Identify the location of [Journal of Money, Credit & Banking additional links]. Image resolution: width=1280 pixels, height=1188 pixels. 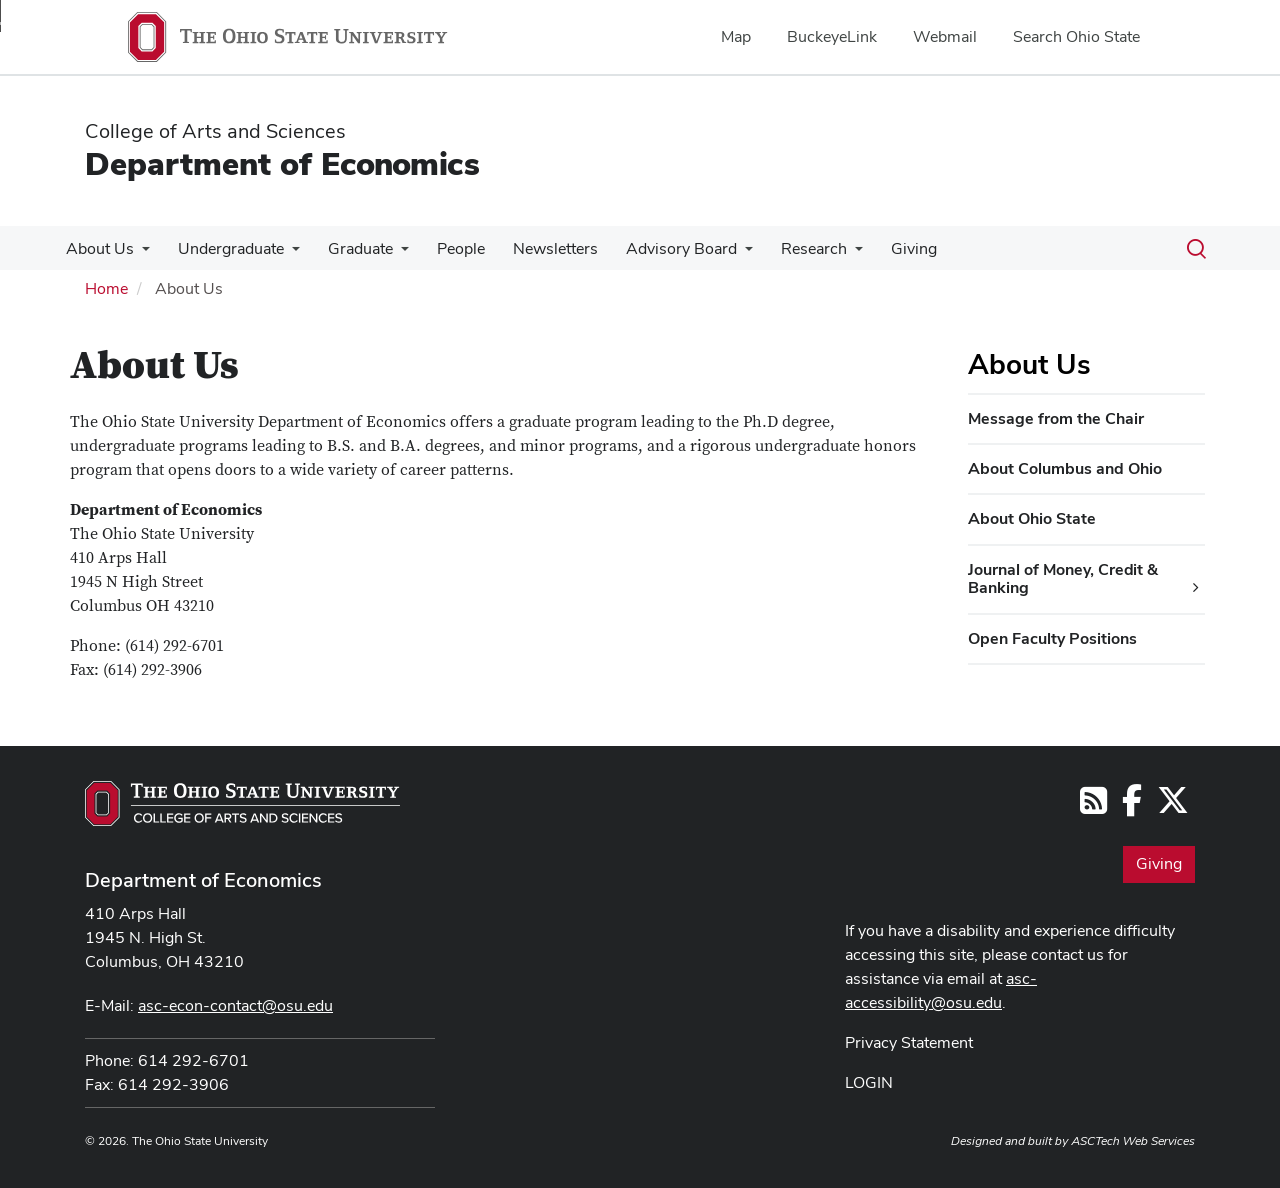
(1196, 588).